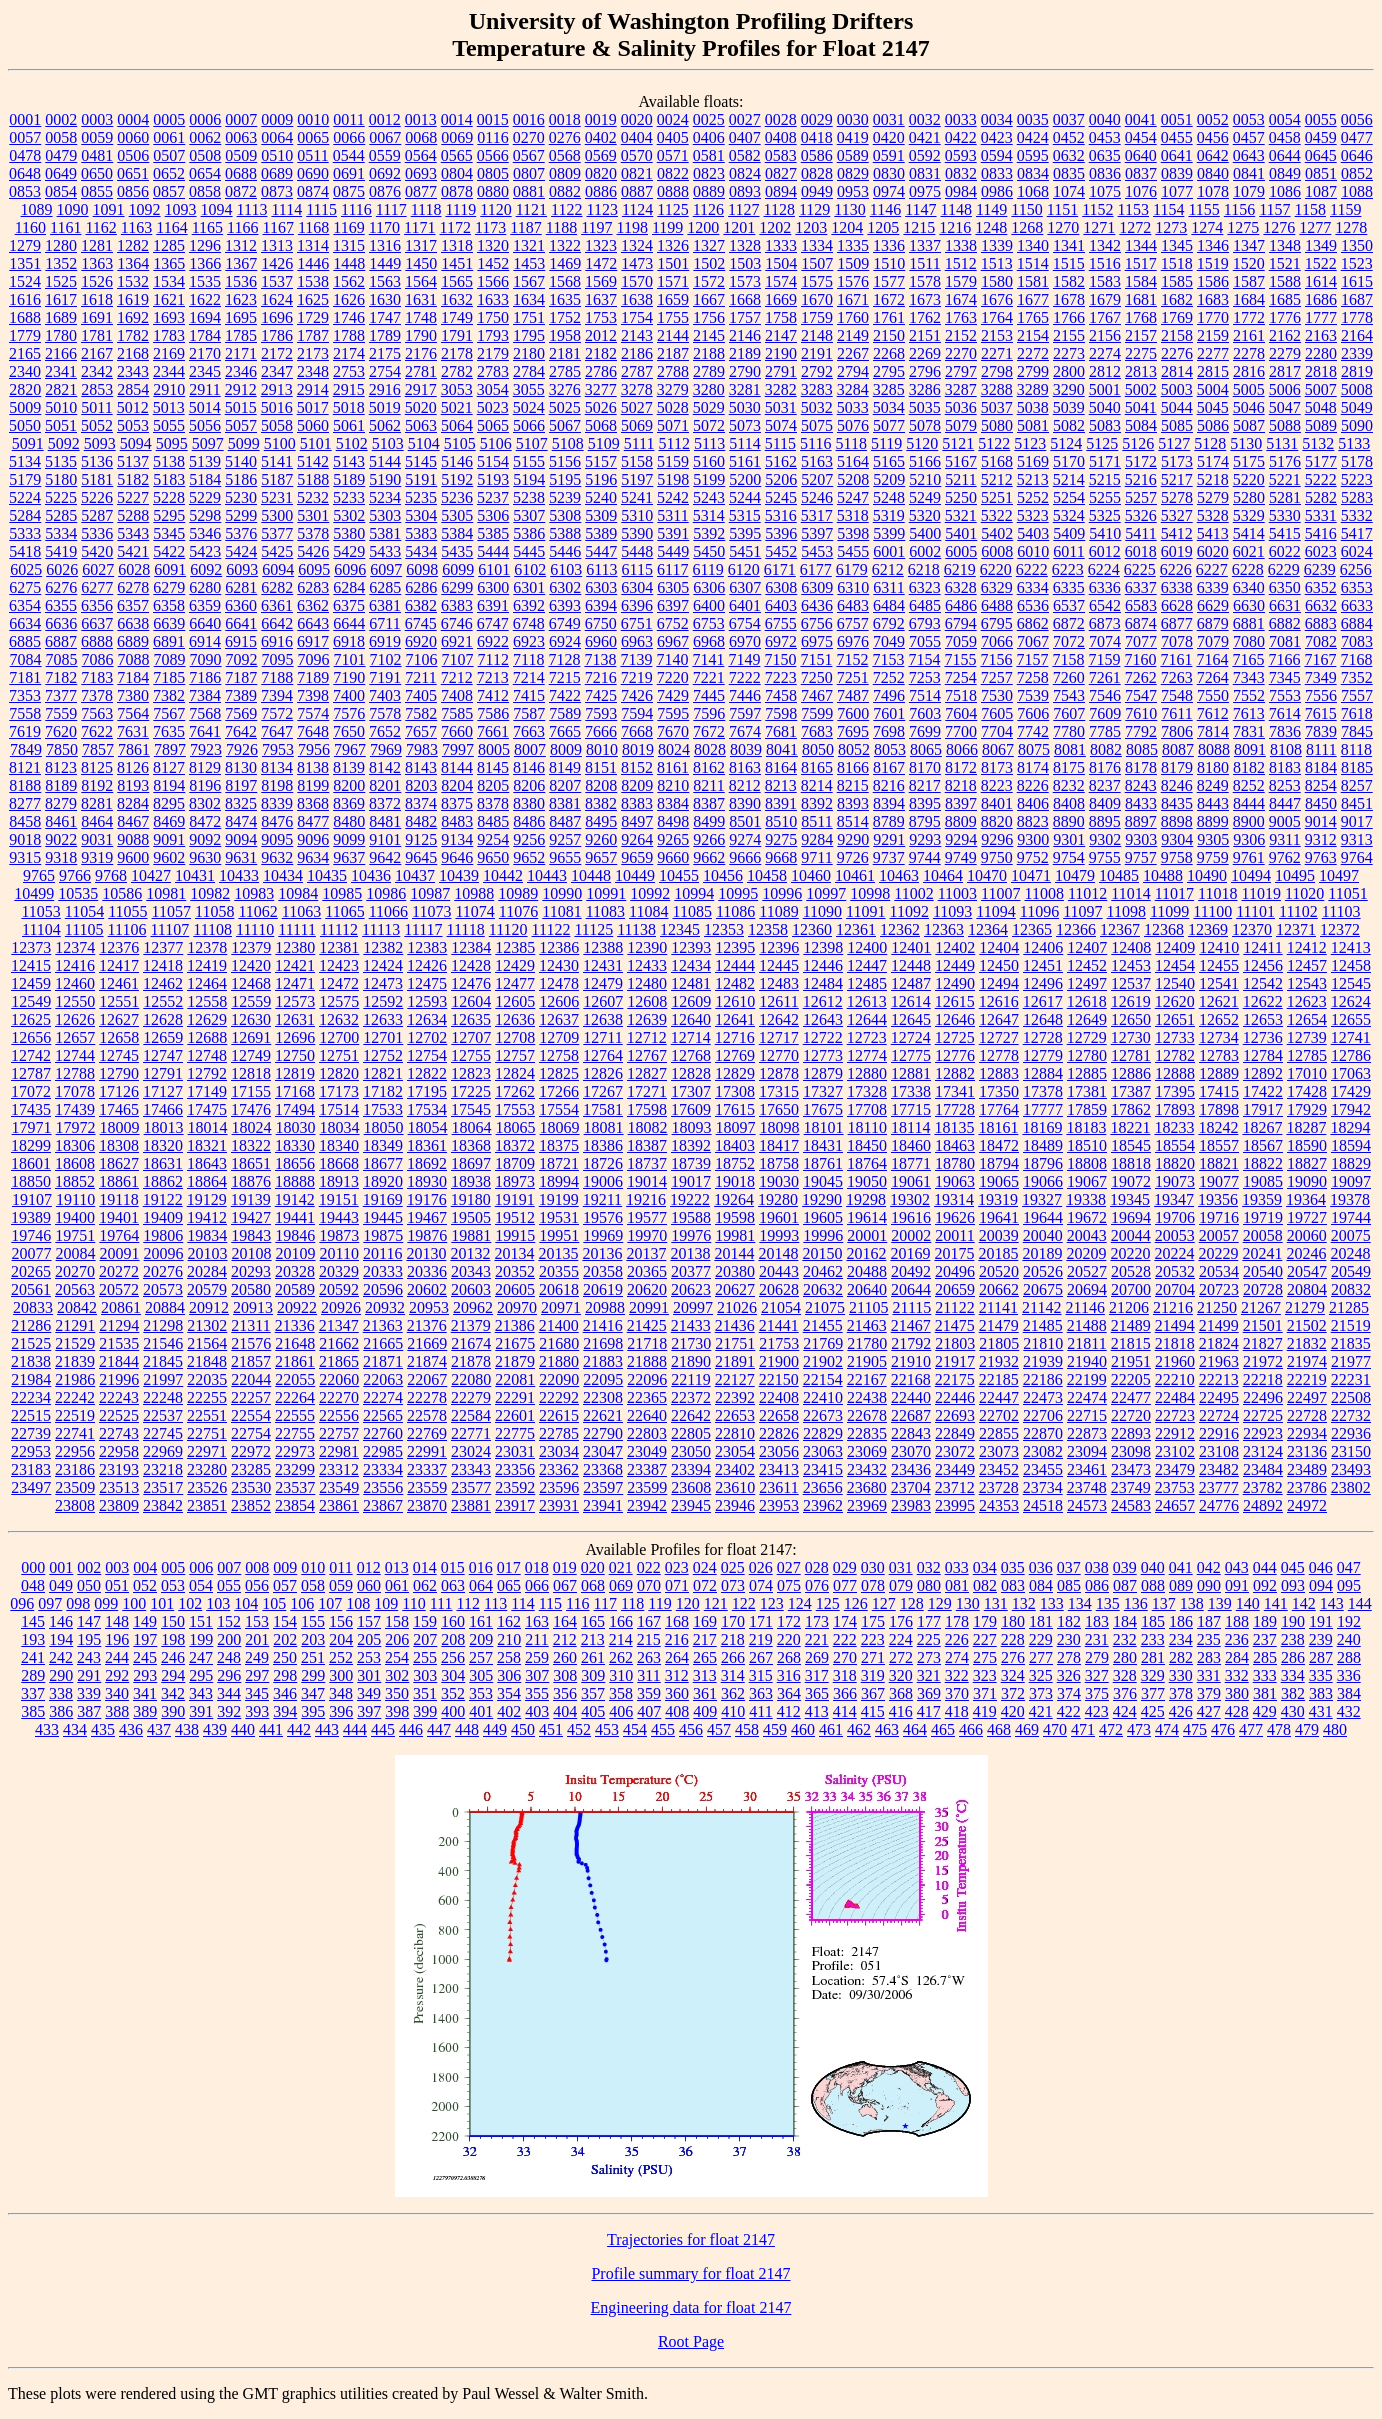 The height and width of the screenshot is (2419, 1382). What do you see at coordinates (925, 317) in the screenshot?
I see `1762` at bounding box center [925, 317].